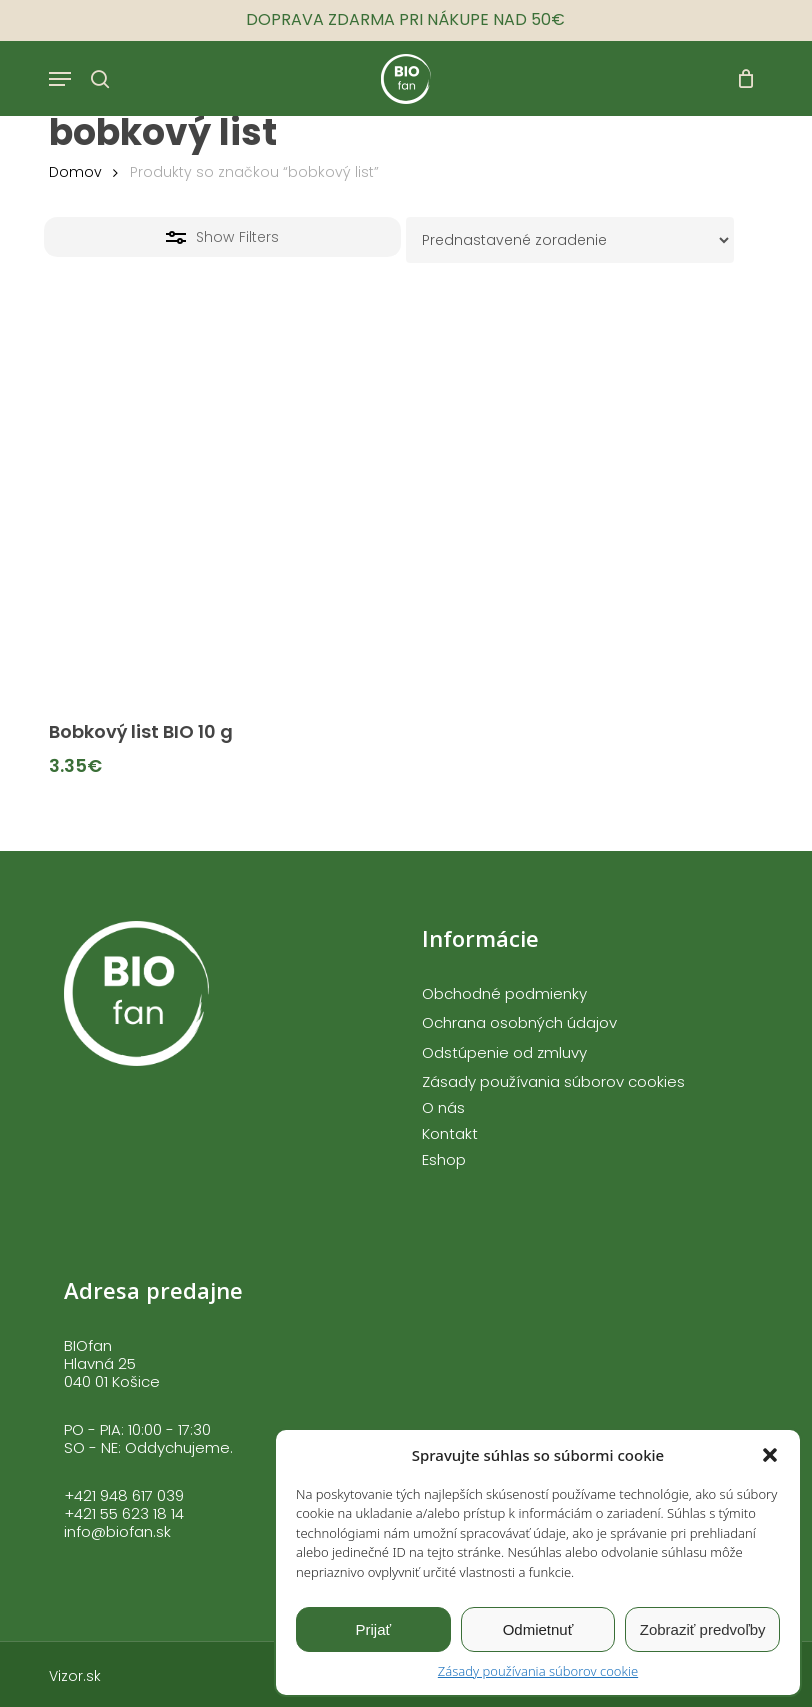 The image size is (812, 1707). I want to click on +421 948 617 039, so click(124, 1495).